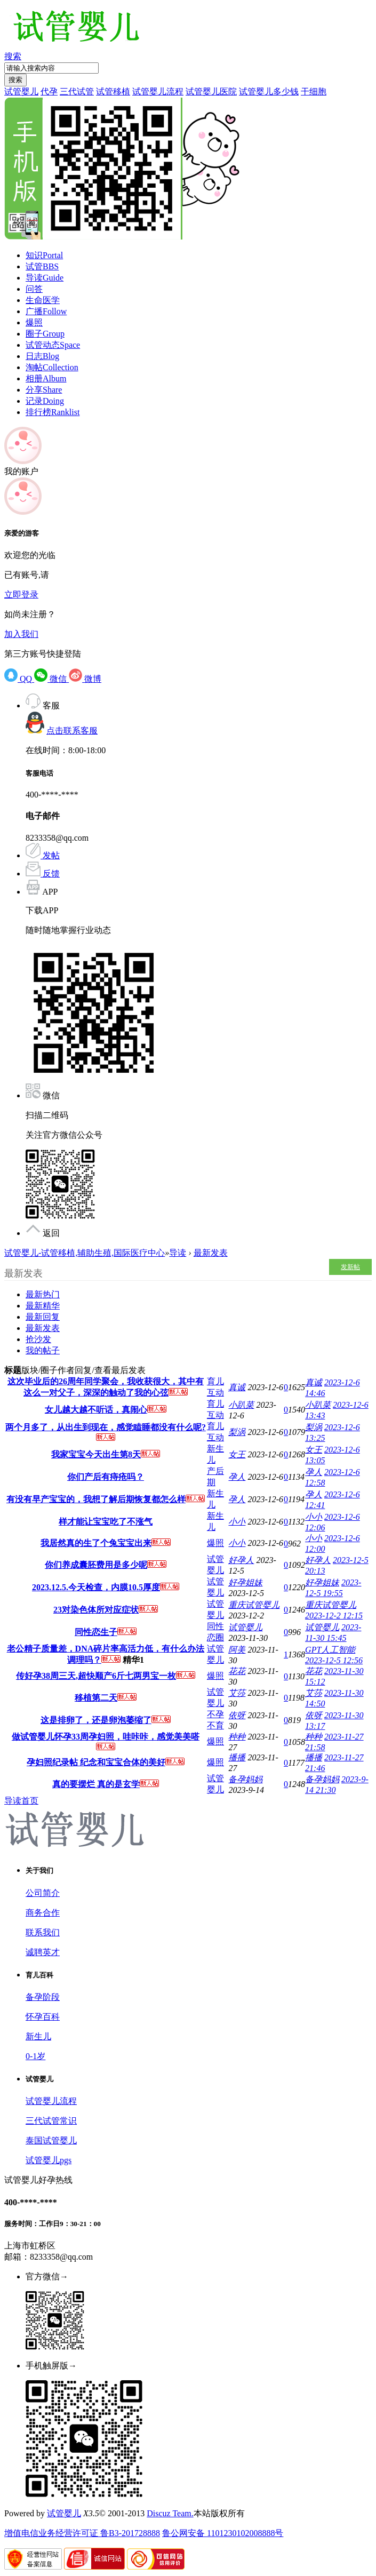 The width and height of the screenshot is (376, 2576). Describe the element at coordinates (96, 1543) in the screenshot. I see `我居然真的生了个兔宝宝出来` at that location.